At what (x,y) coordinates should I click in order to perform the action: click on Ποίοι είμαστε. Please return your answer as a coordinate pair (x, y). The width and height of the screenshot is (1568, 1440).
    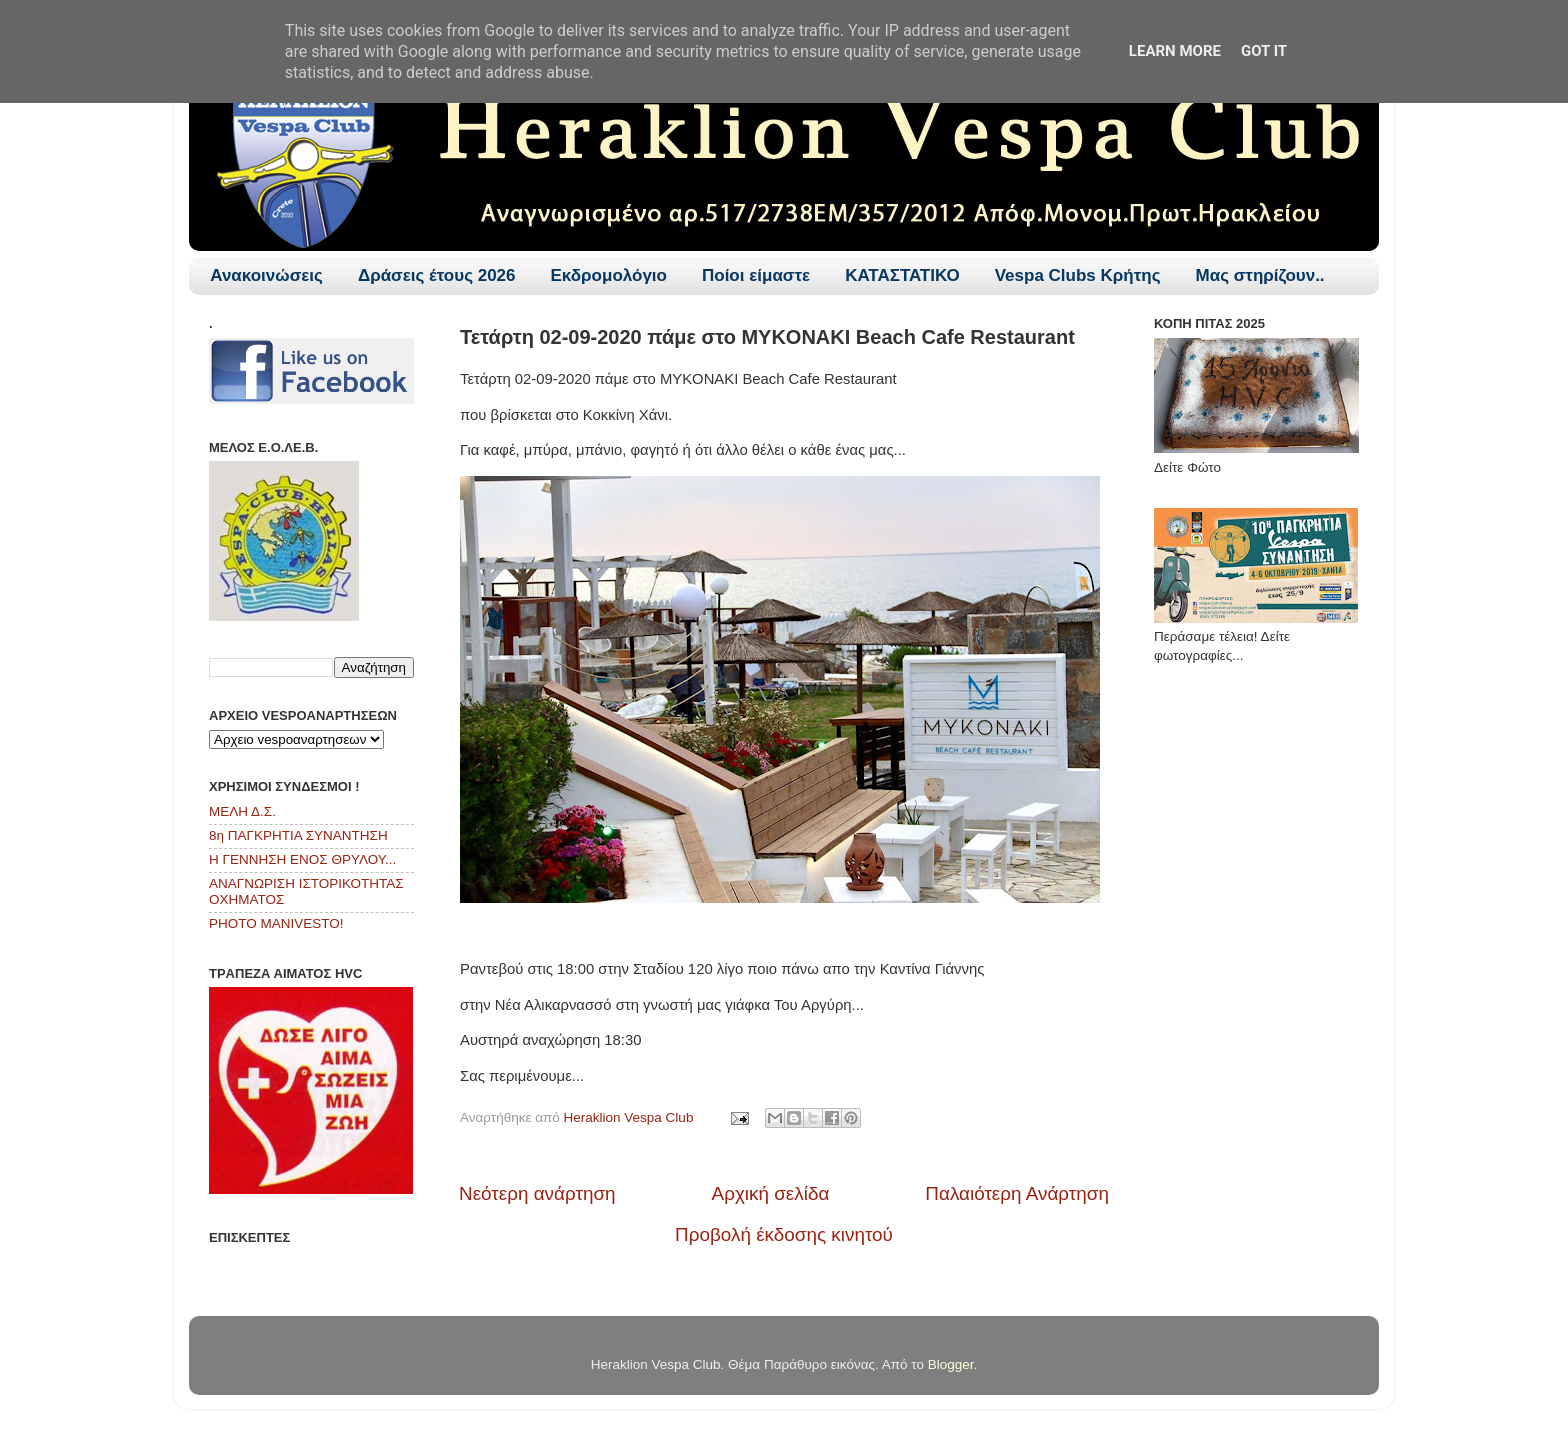
    Looking at the image, I should click on (756, 275).